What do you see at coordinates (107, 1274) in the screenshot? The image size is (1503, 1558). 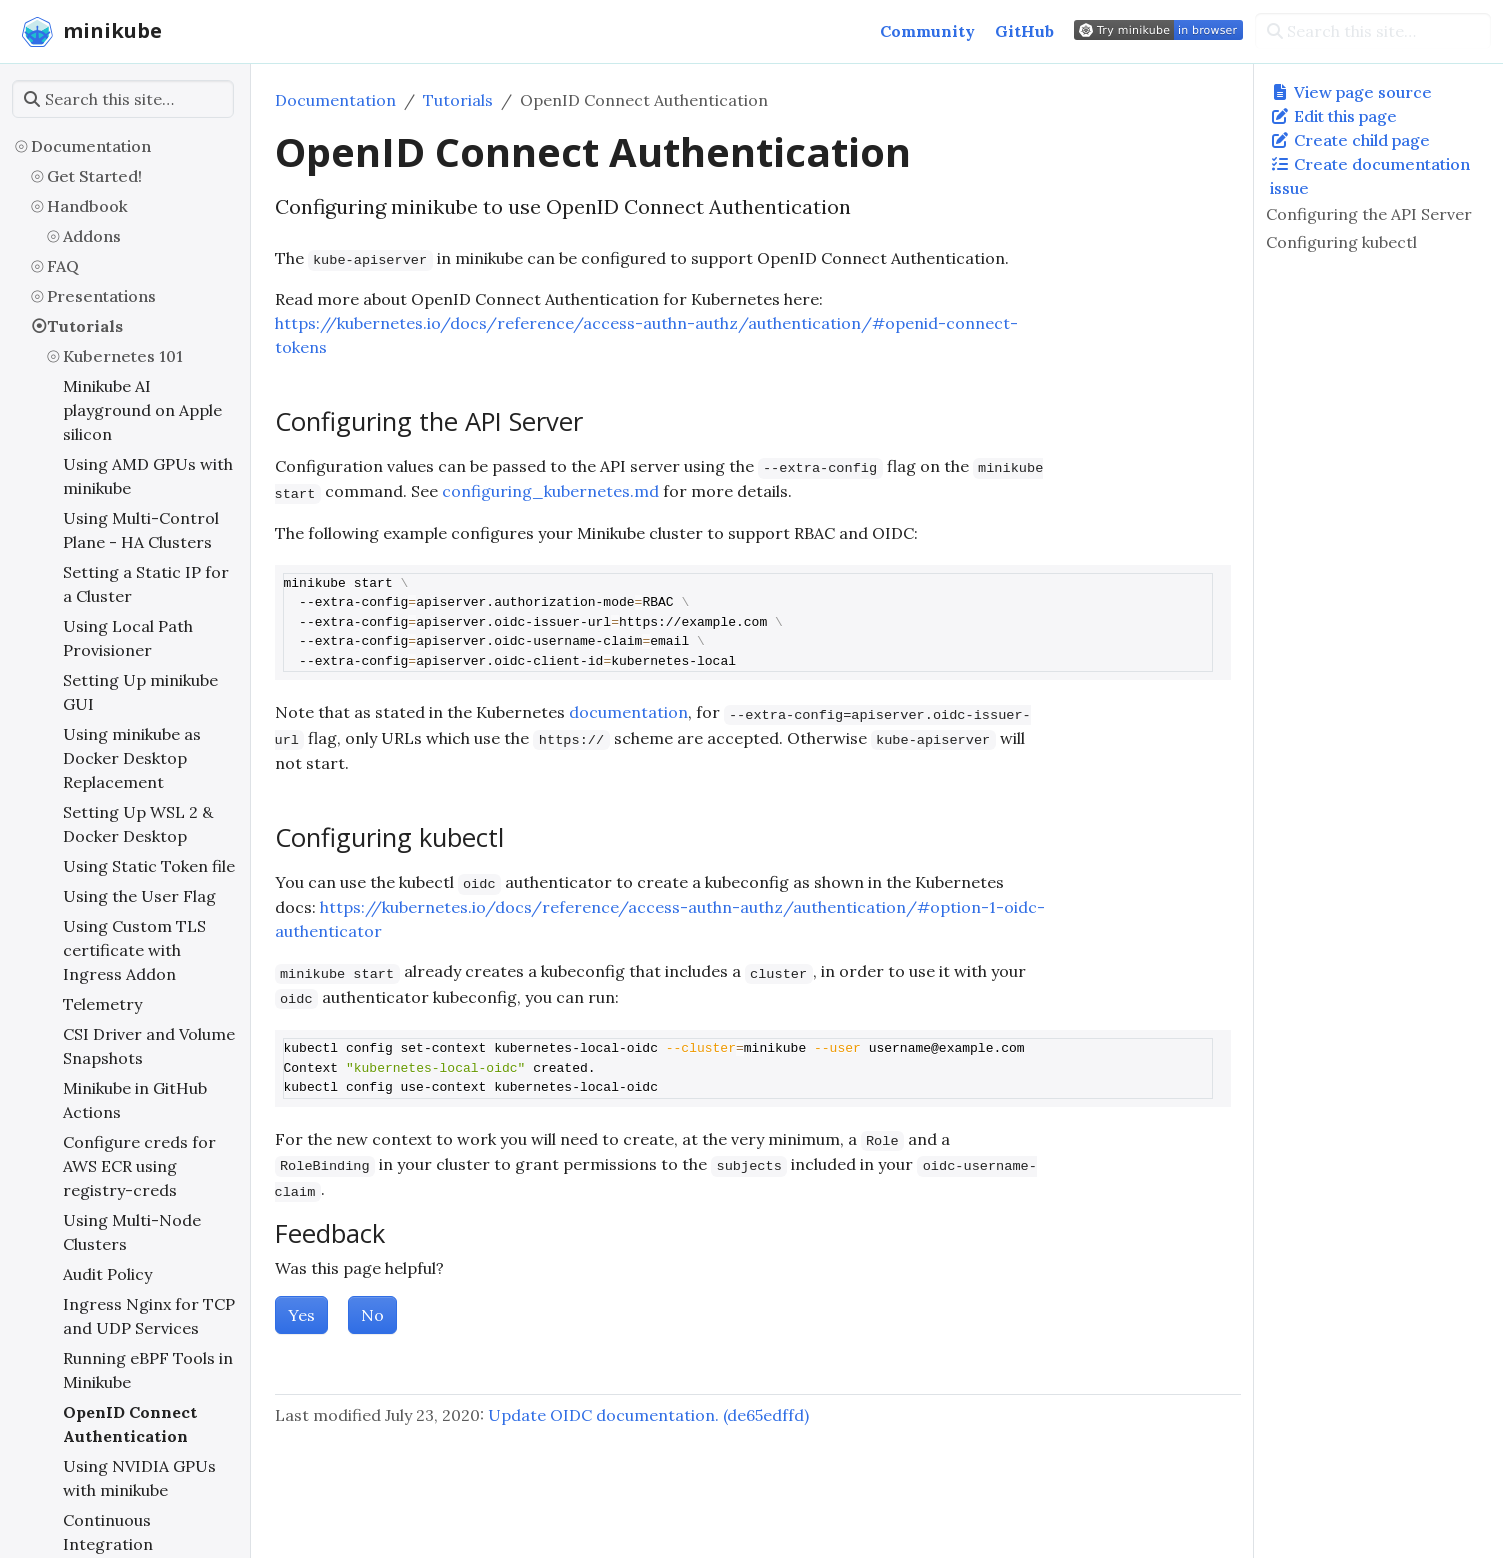 I see `Audit Policy` at bounding box center [107, 1274].